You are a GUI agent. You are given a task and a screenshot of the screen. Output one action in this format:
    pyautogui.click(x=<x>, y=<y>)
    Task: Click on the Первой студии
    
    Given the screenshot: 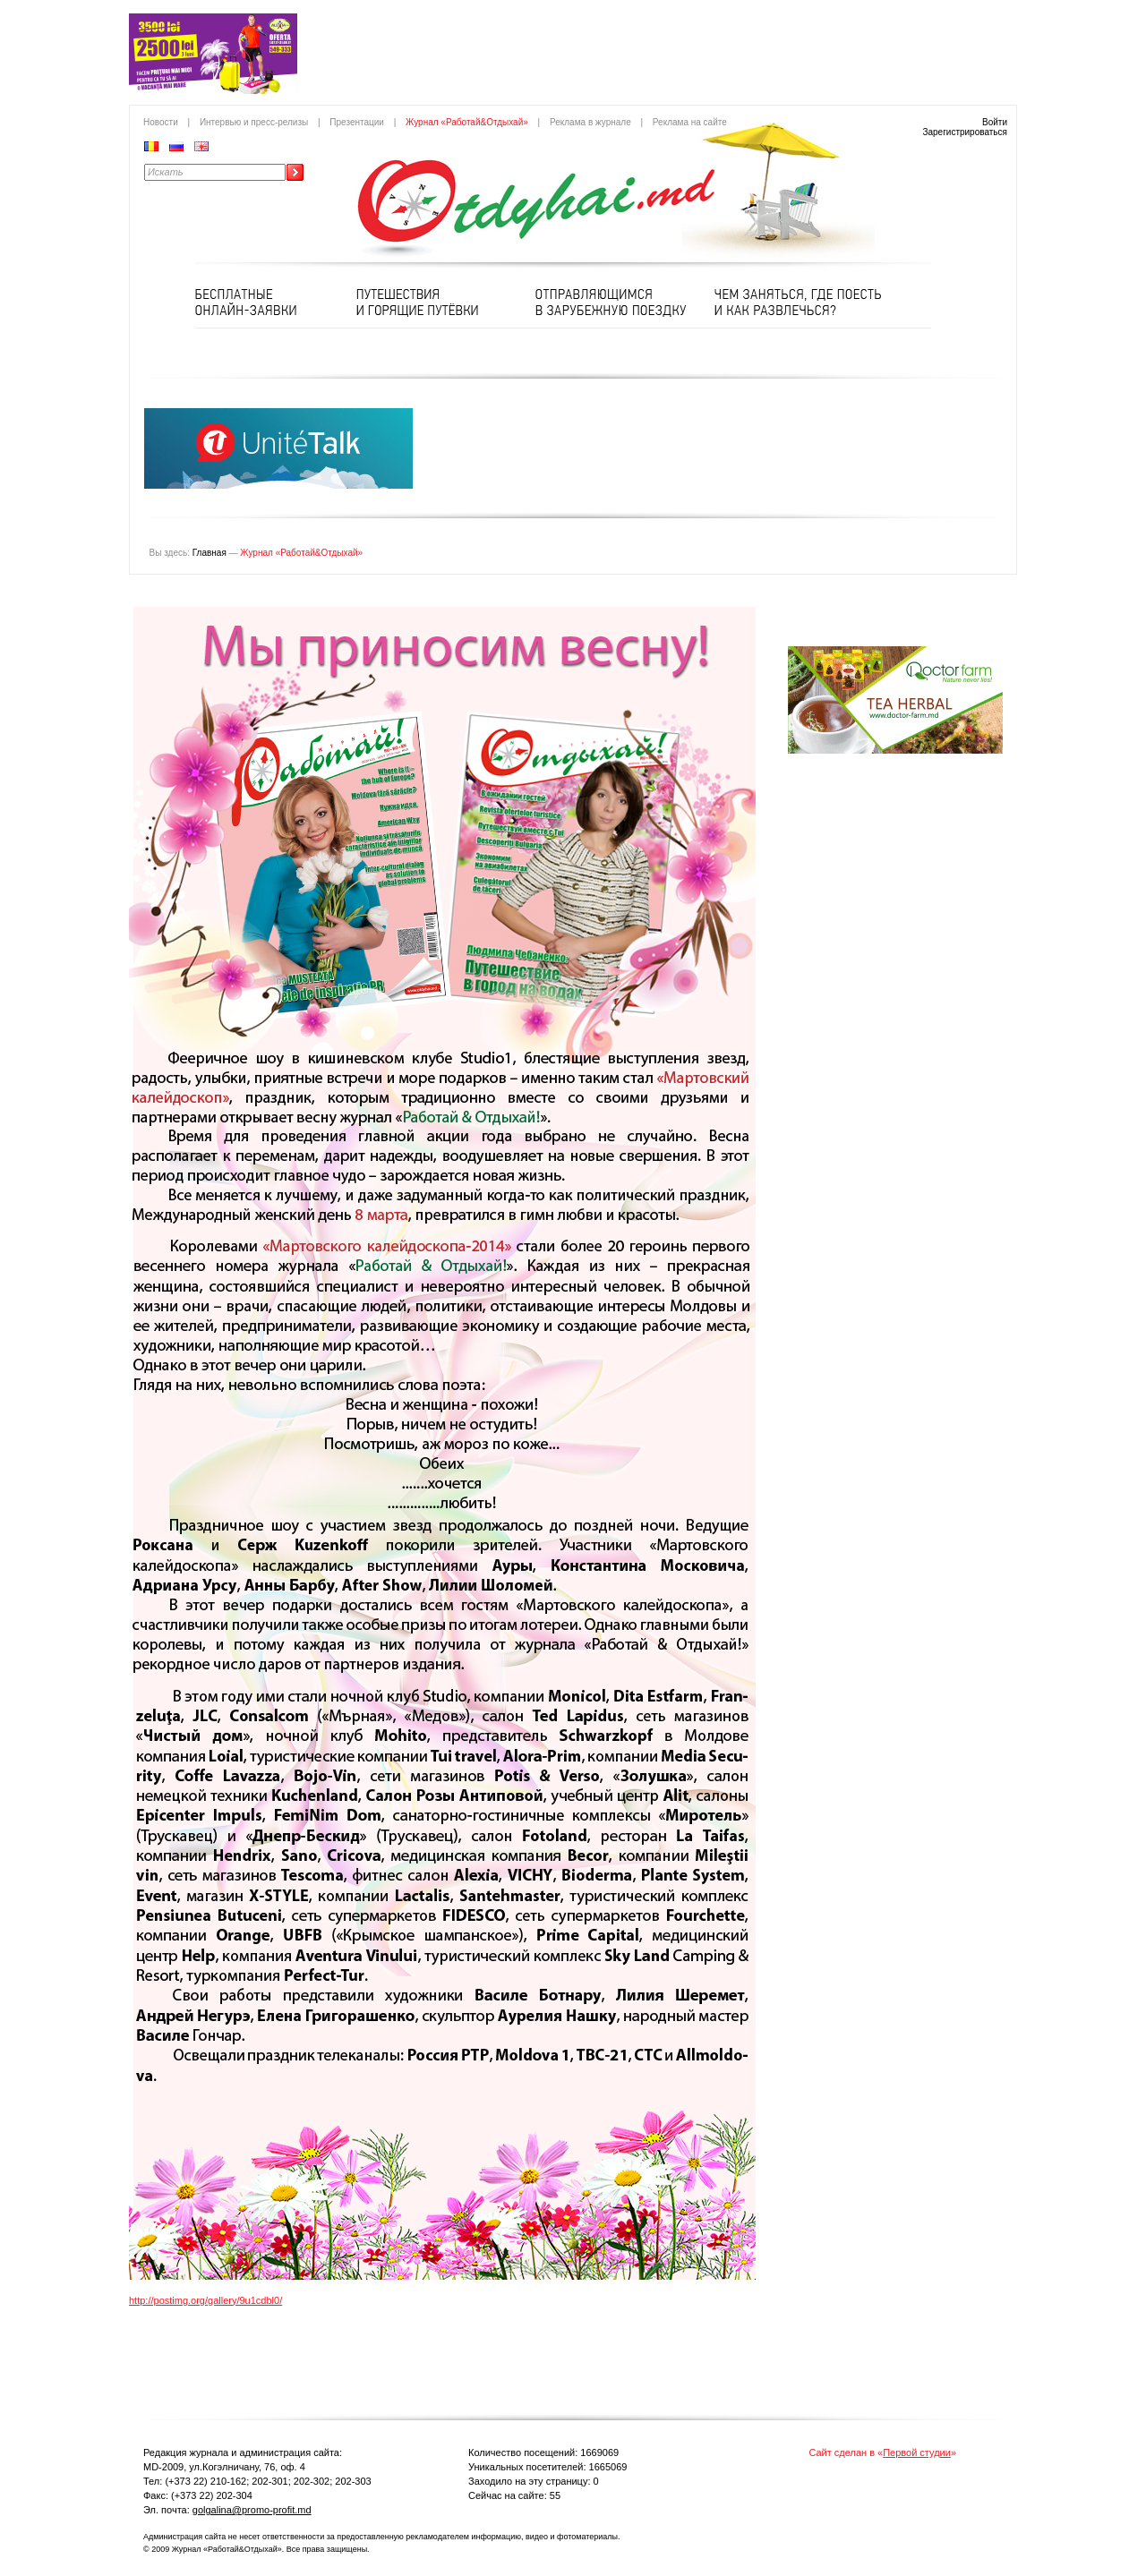 What is the action you would take?
    pyautogui.click(x=917, y=2452)
    